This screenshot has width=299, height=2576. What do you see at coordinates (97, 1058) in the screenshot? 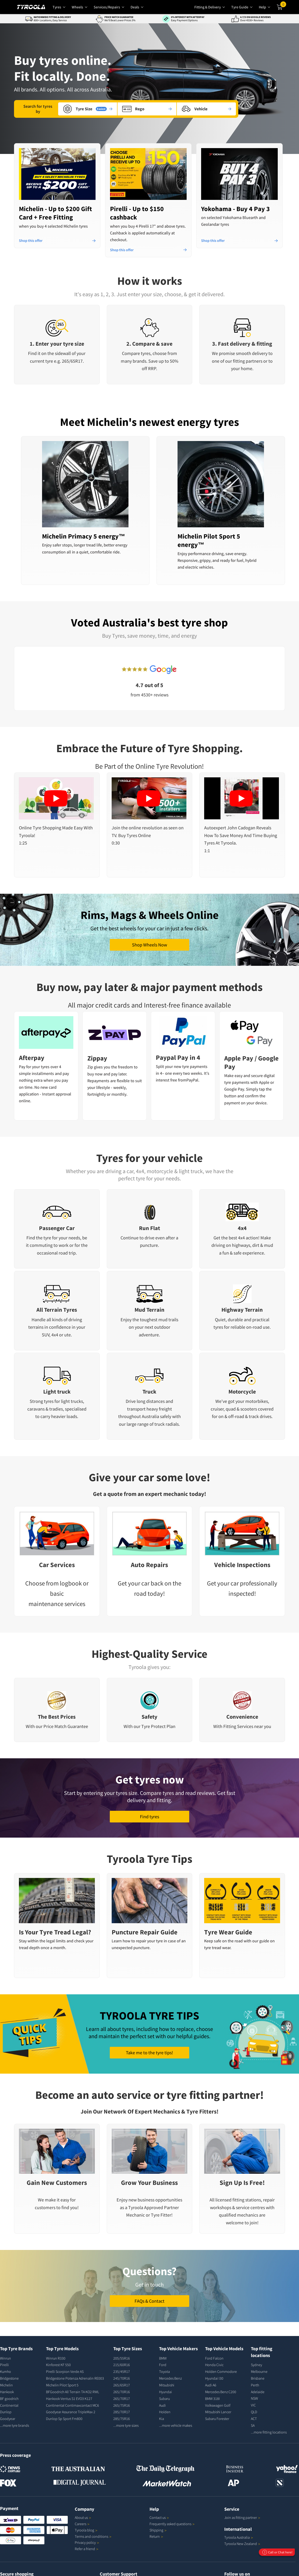
I see `Zippay` at bounding box center [97, 1058].